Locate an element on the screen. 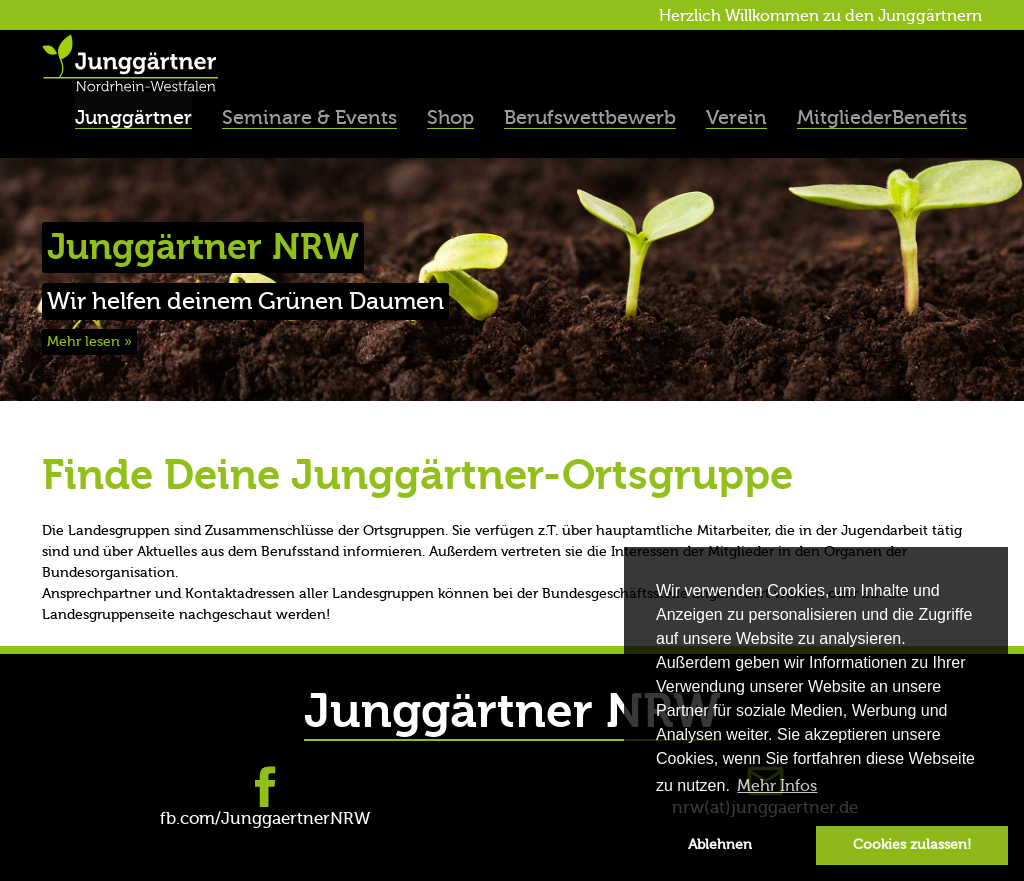 The image size is (1024, 881). MitgliederBenefits is located at coordinates (882, 117).